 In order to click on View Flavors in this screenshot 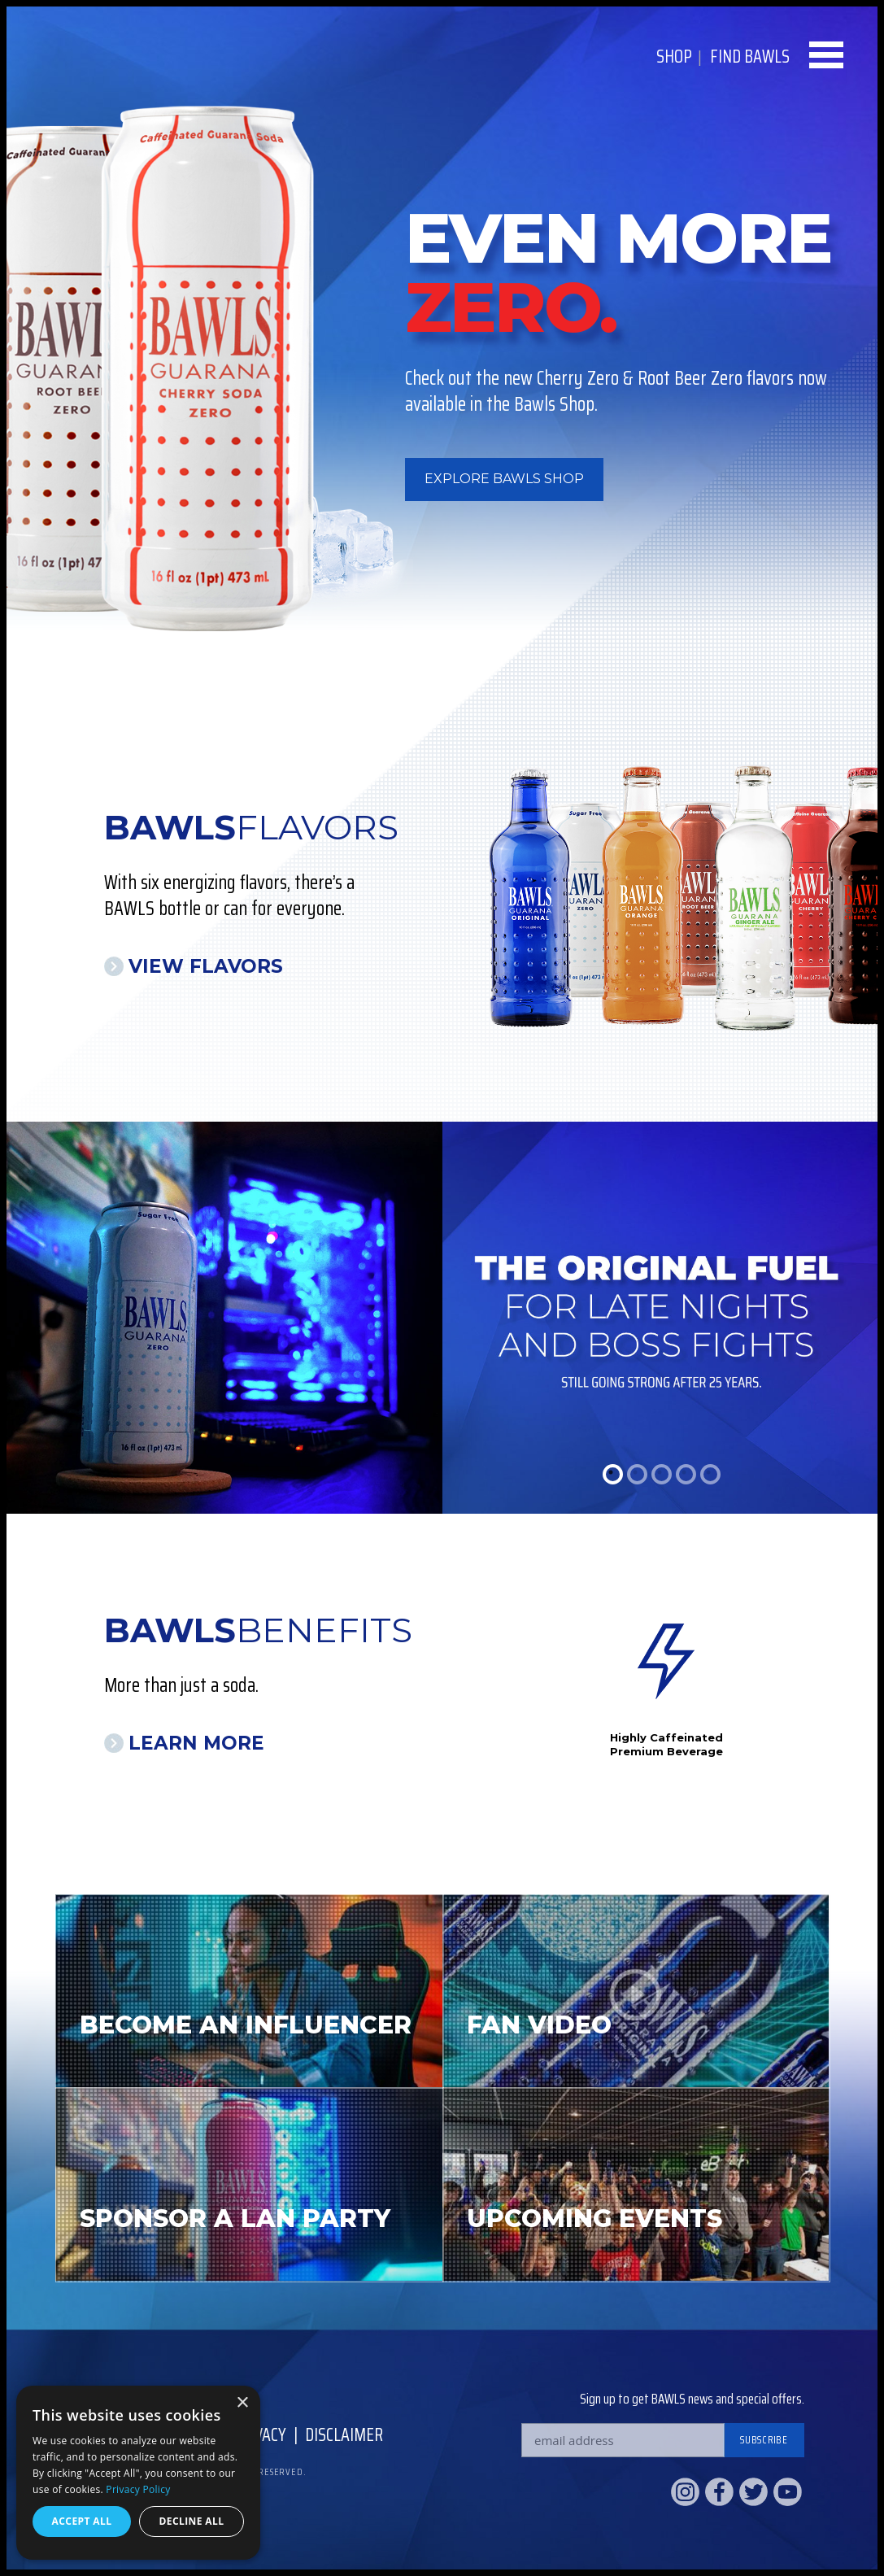, I will do `click(205, 966)`.